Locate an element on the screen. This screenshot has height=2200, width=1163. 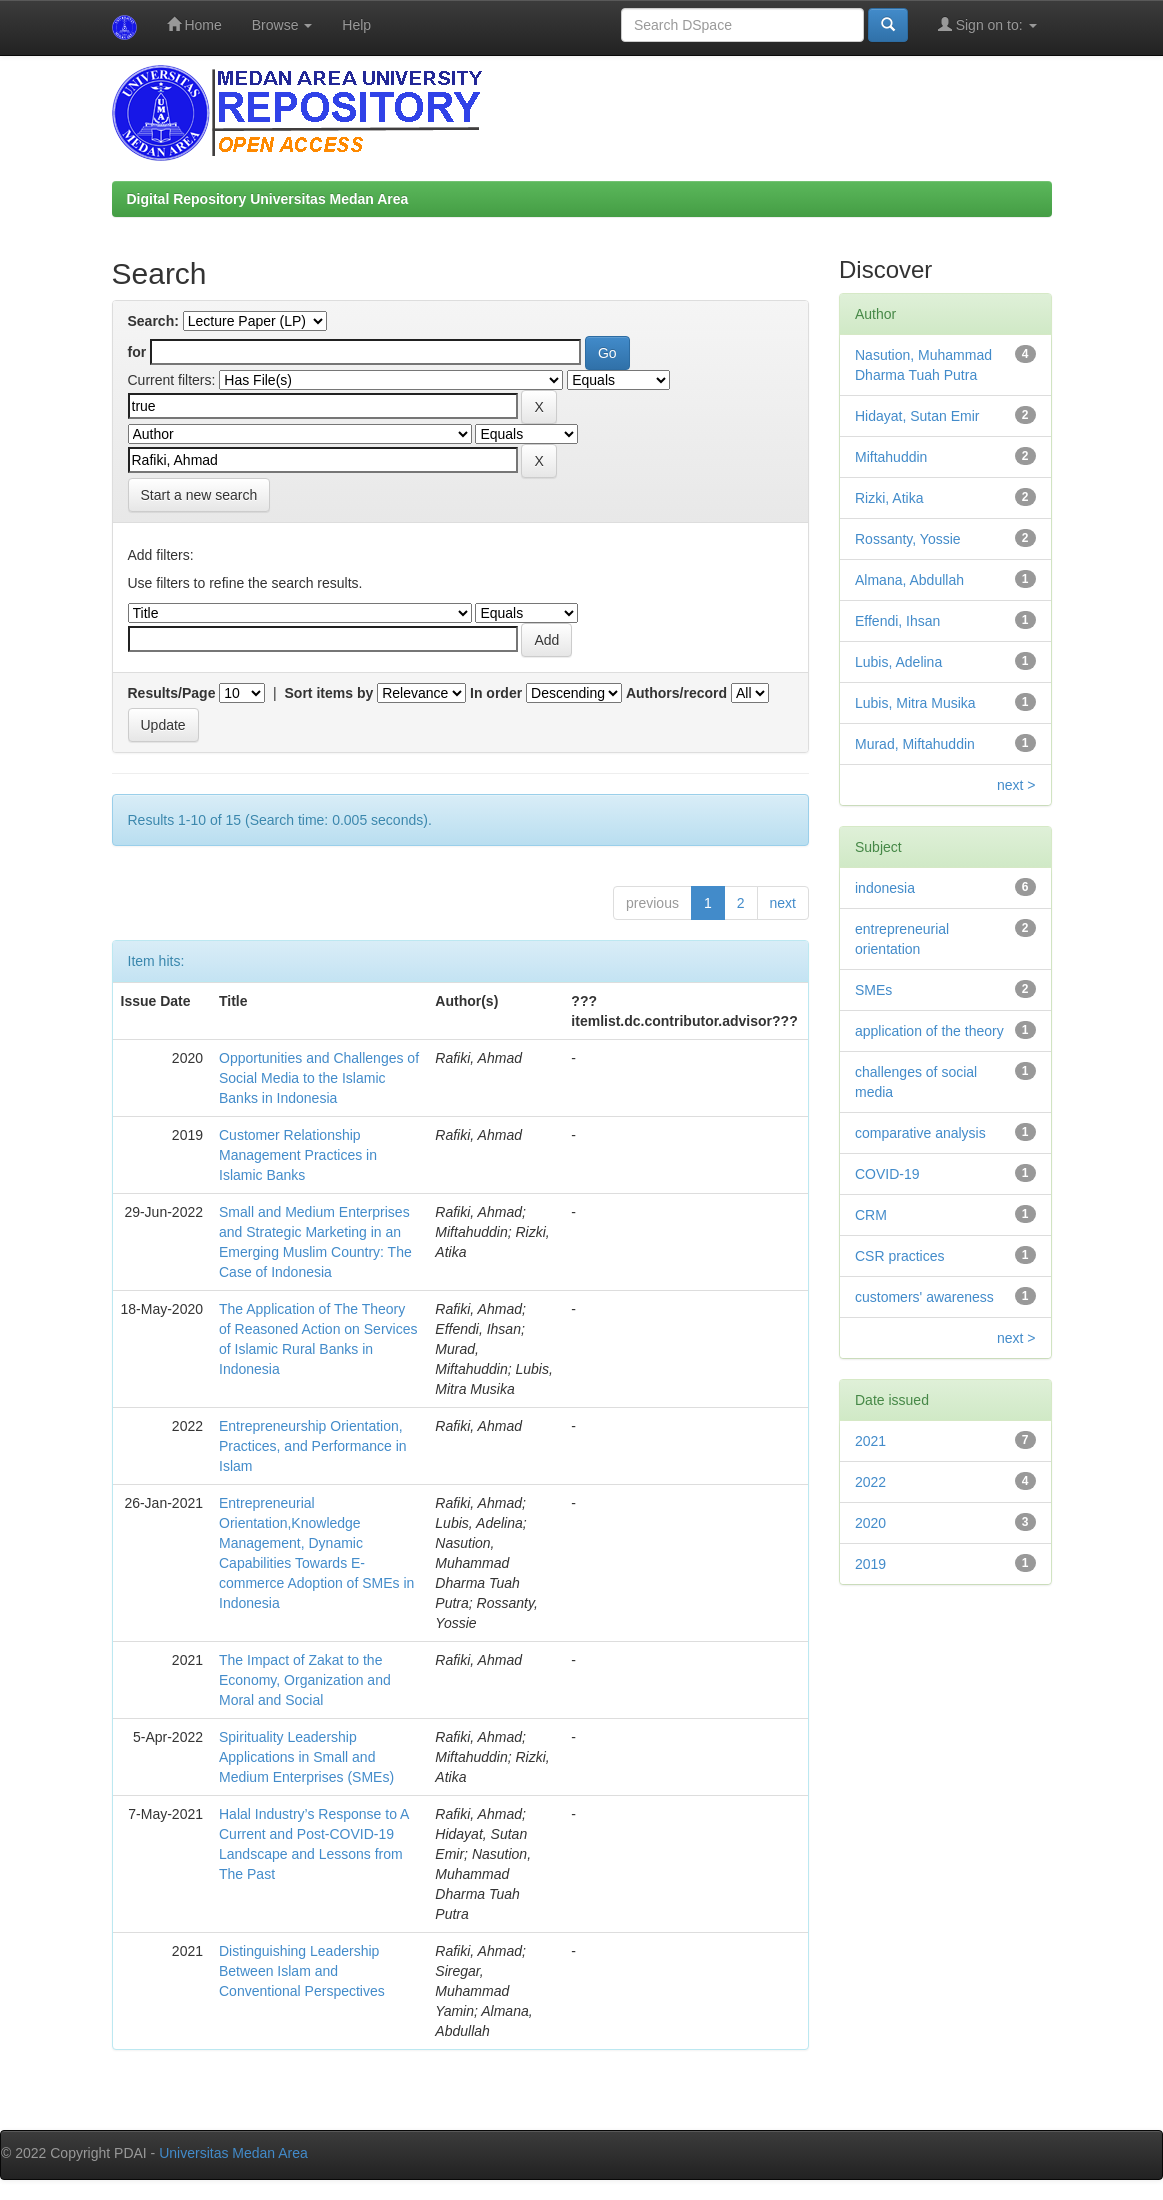
In order is located at coordinates (496, 693).